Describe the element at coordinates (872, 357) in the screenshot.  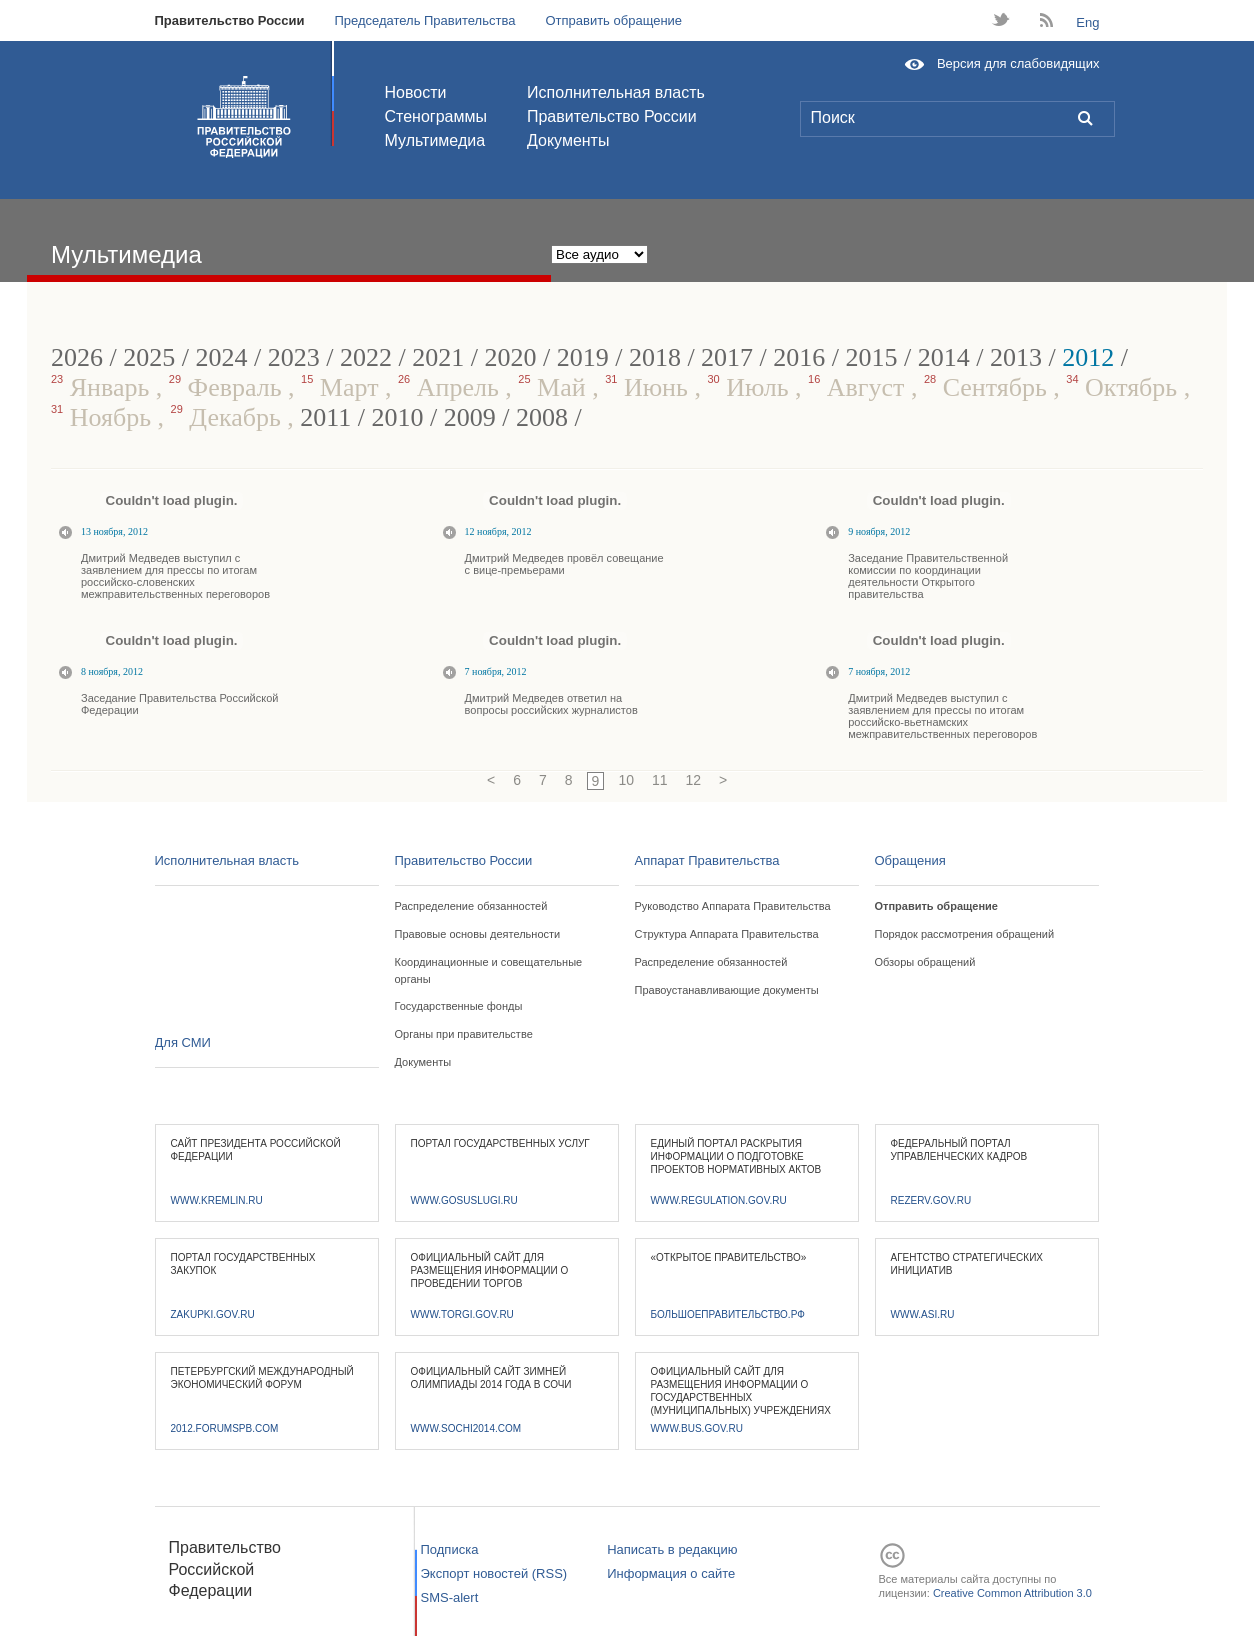
I see `2015` at that location.